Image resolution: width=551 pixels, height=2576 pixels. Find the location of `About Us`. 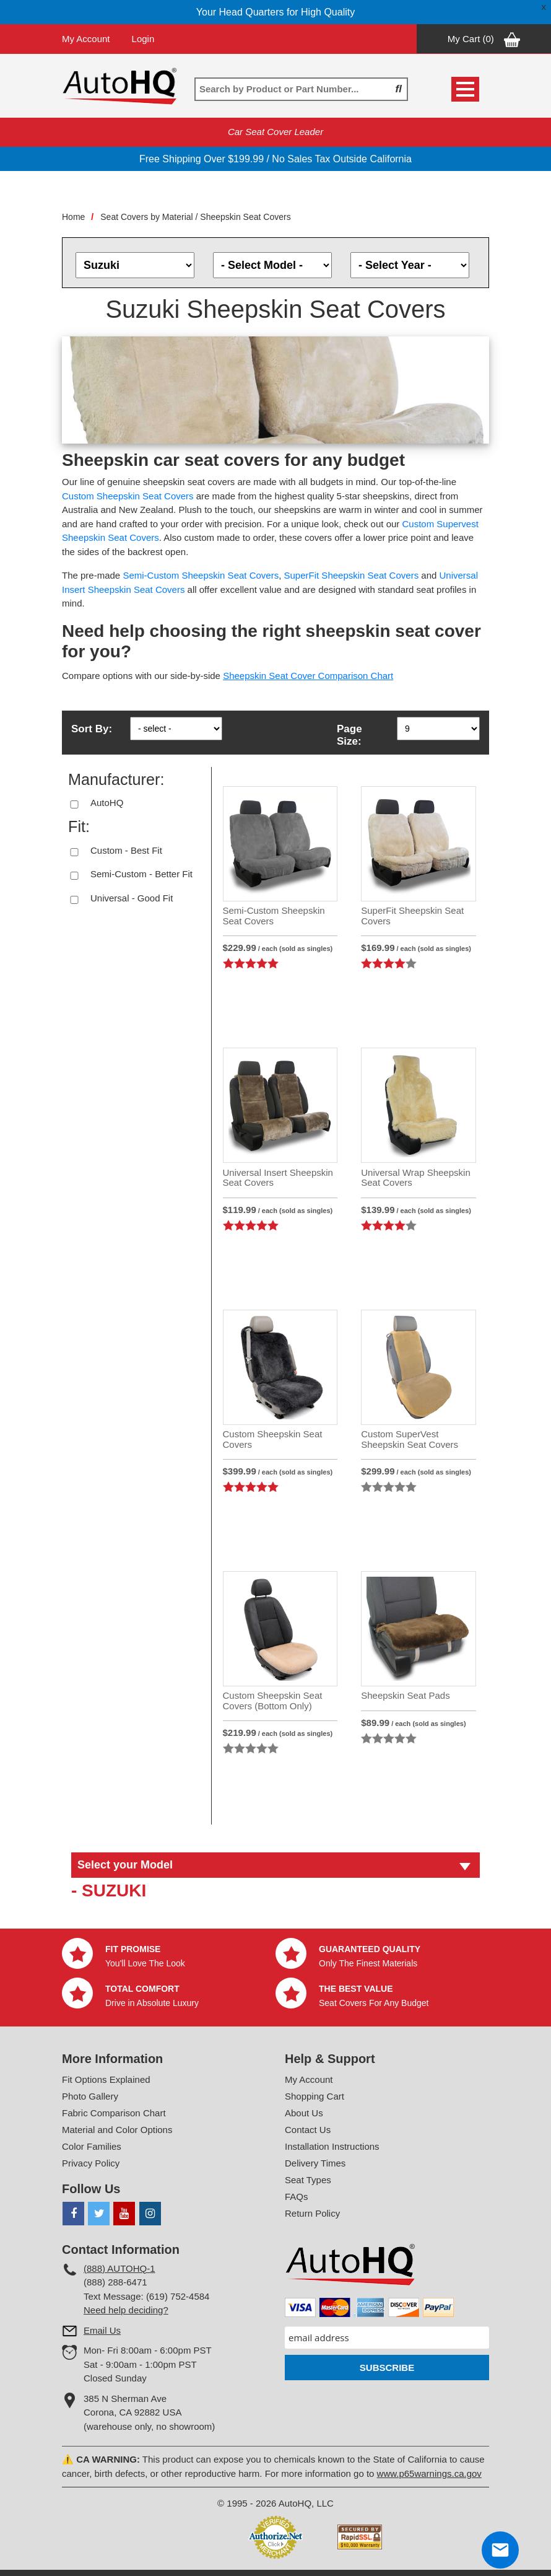

About Us is located at coordinates (304, 2113).